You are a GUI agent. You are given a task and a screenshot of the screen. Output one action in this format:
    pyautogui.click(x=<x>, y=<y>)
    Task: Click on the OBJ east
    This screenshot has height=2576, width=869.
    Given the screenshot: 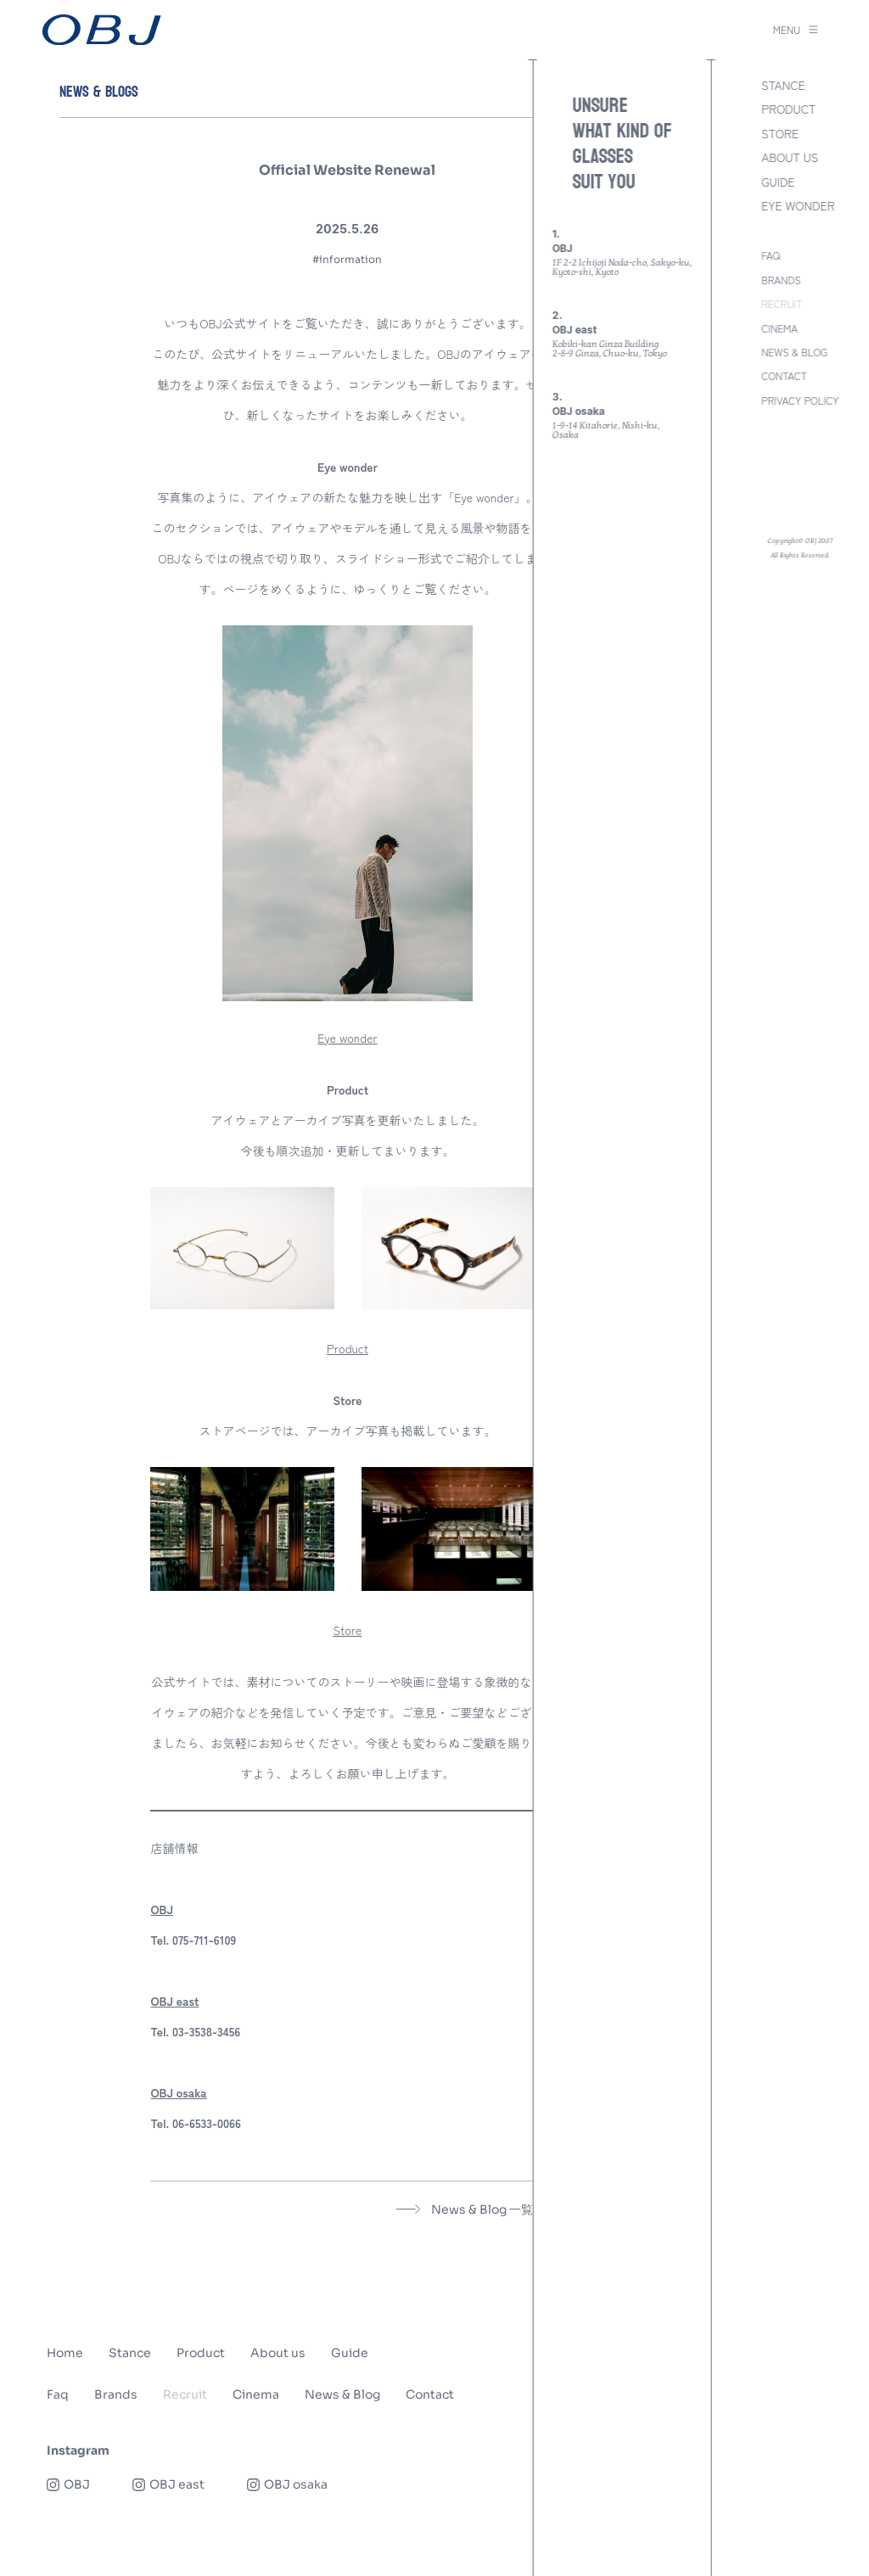 What is the action you would take?
    pyautogui.click(x=174, y=2000)
    